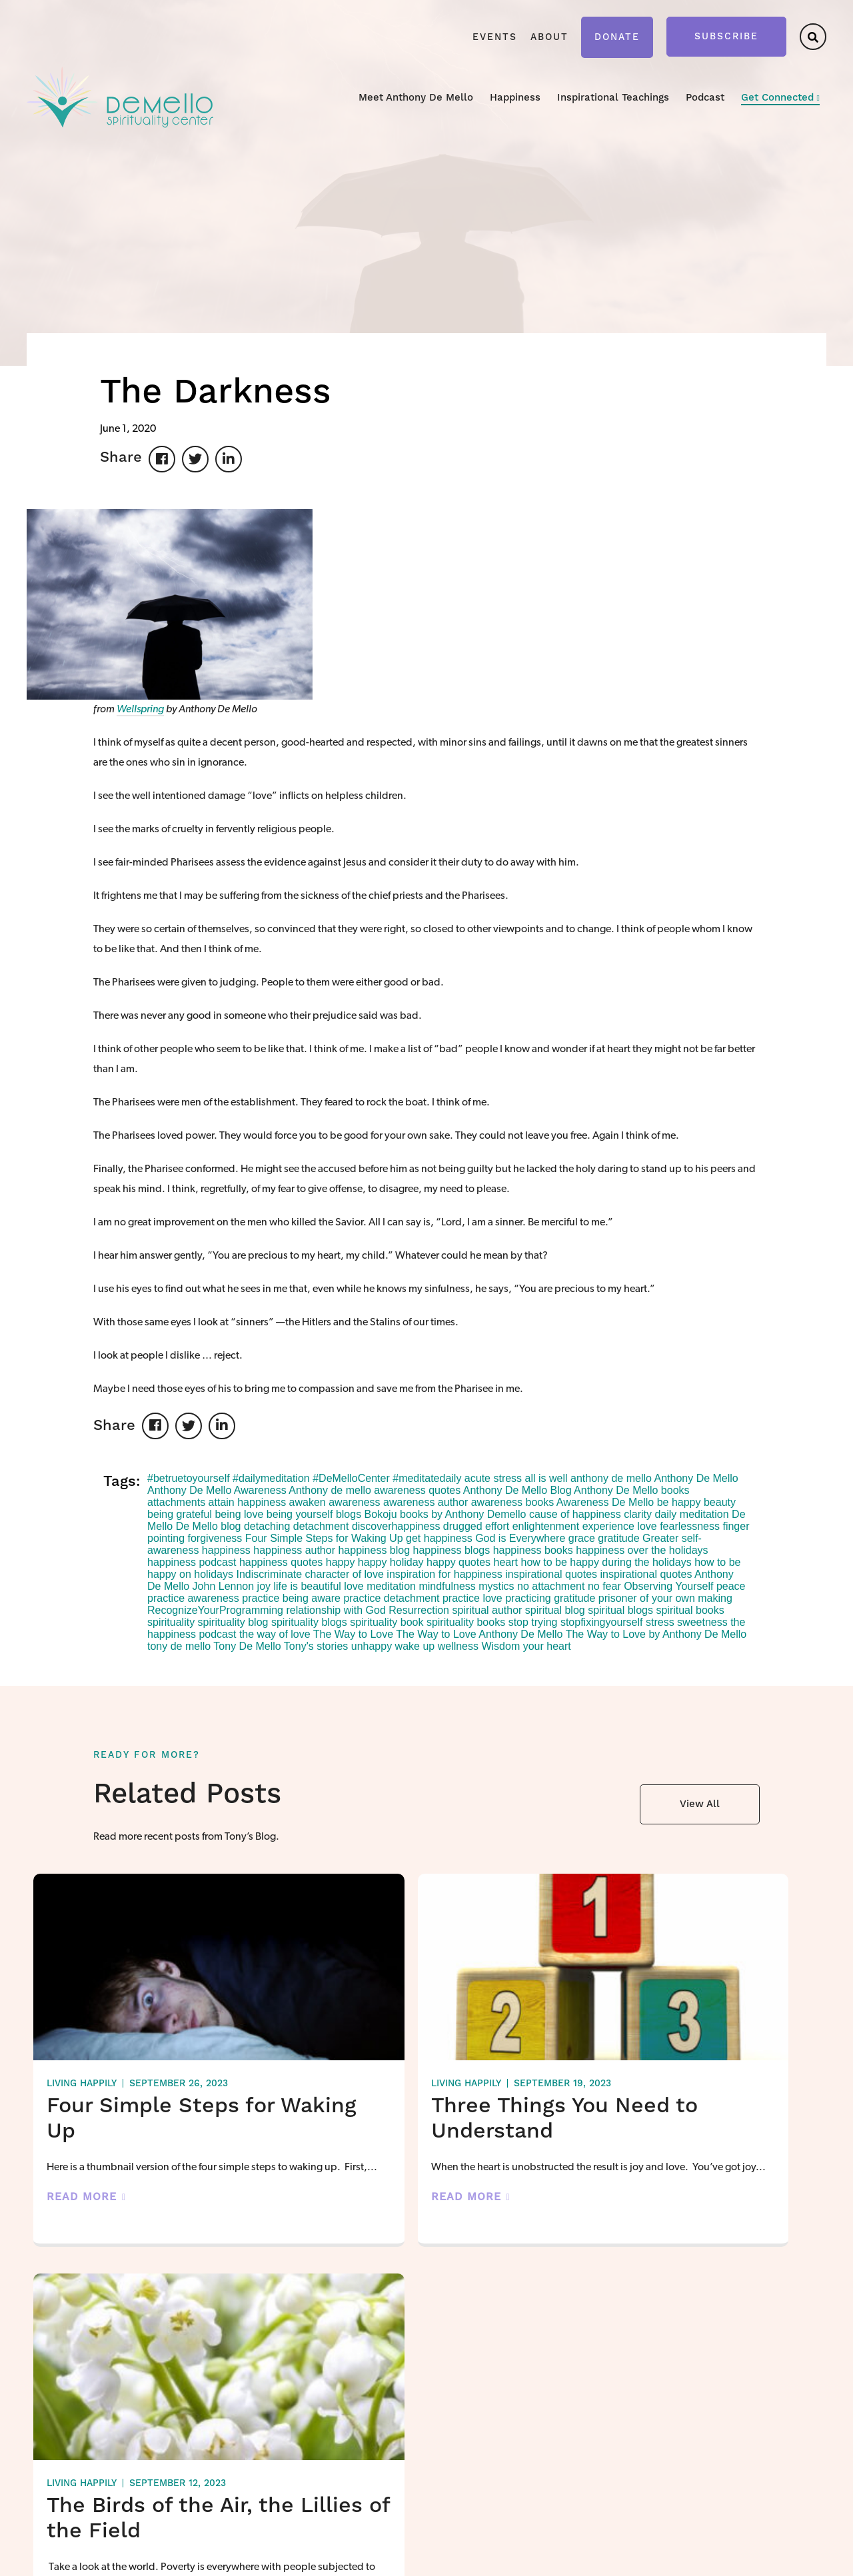 The width and height of the screenshot is (853, 2576). Describe the element at coordinates (444, 1574) in the screenshot. I see `inspiration for happiness` at that location.